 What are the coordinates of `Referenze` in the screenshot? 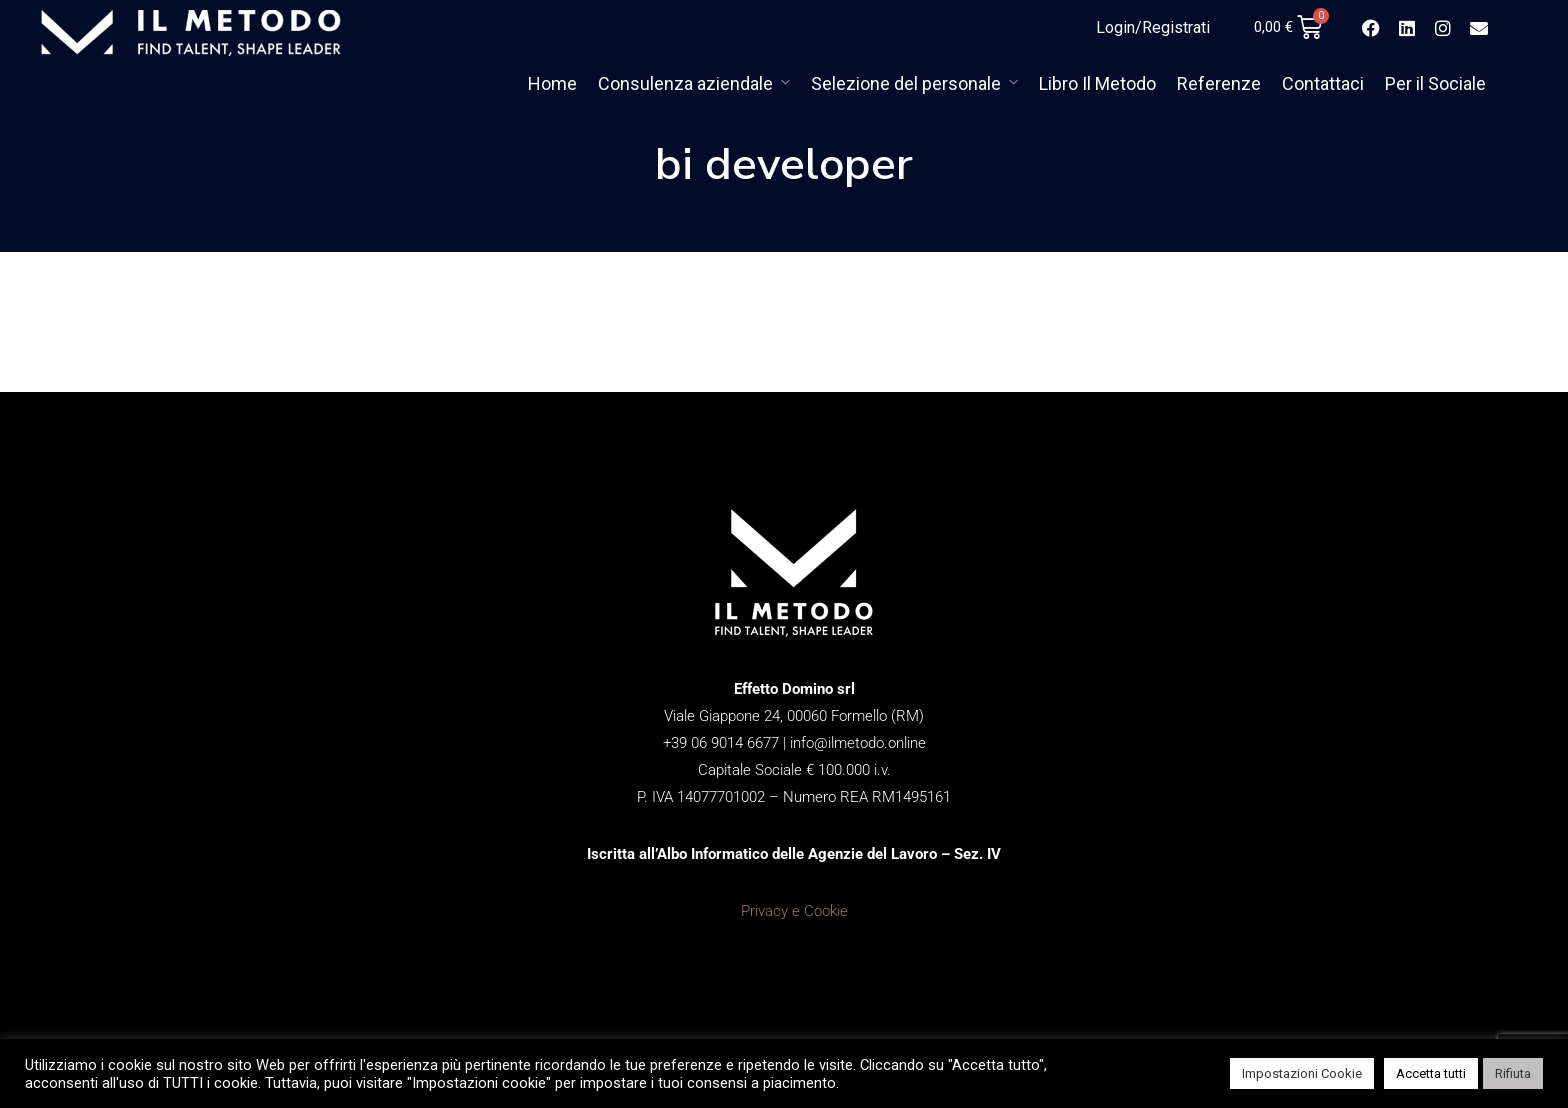 It's located at (1219, 83).